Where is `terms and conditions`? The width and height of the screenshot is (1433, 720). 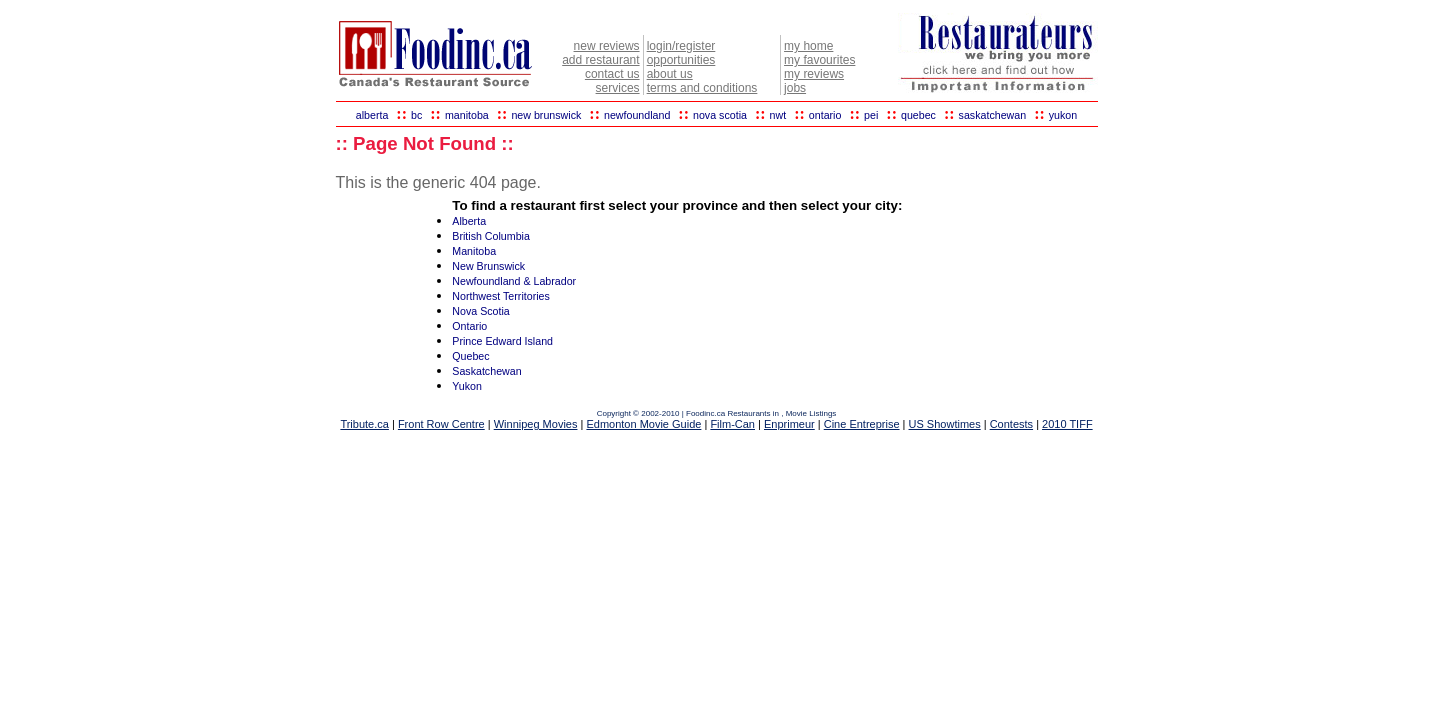
terms and conditions is located at coordinates (702, 88).